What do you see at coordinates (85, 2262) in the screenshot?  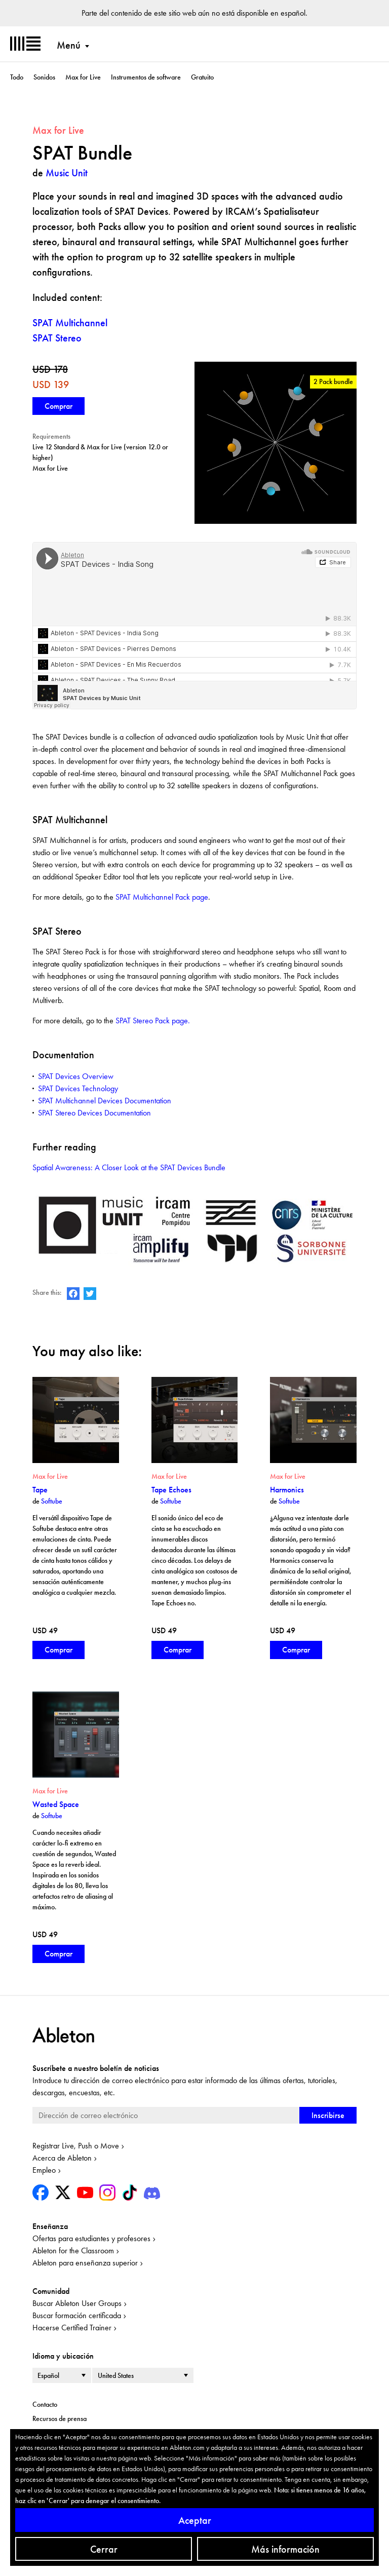 I see `Ableton para enseñanza superior` at bounding box center [85, 2262].